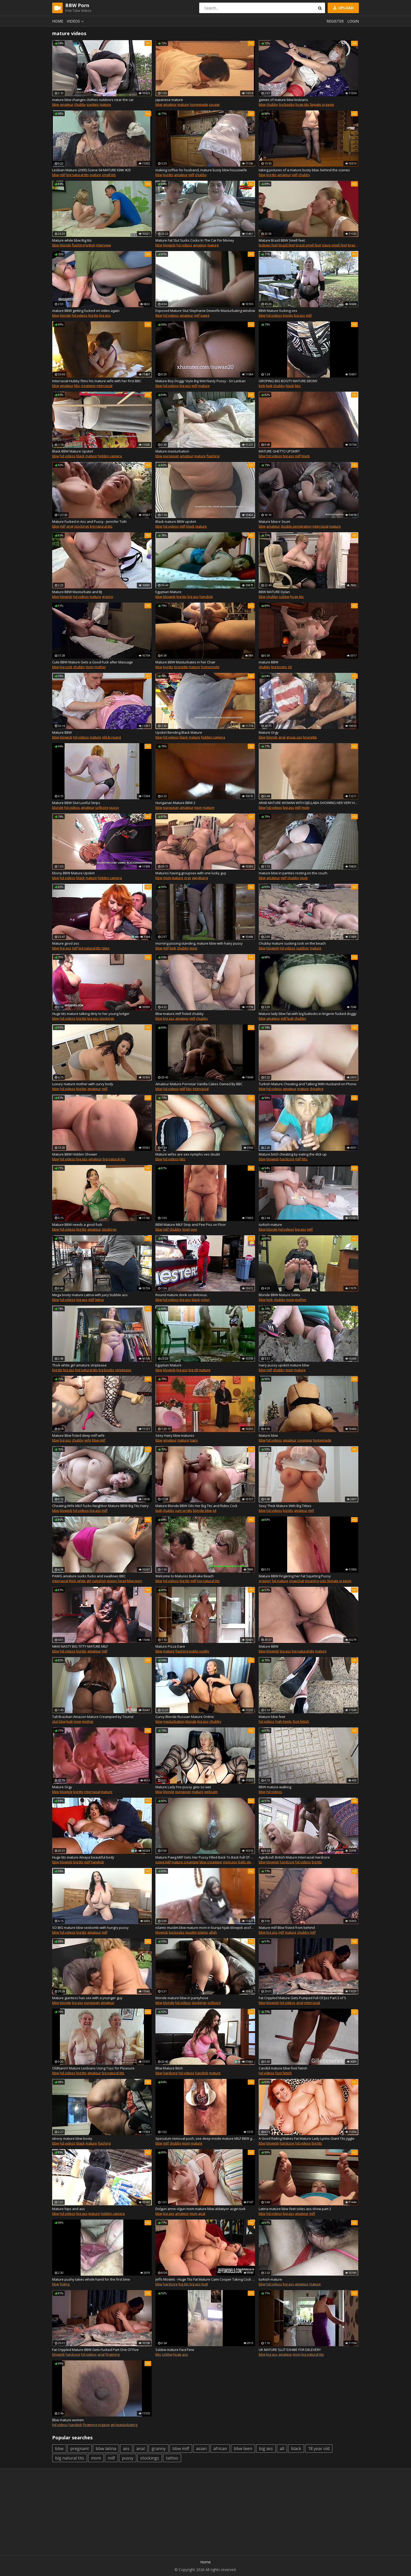 The image size is (411, 2576). I want to click on OldNannY Mature Lesbians Using Toys for Pleasure, so click(93, 2068).